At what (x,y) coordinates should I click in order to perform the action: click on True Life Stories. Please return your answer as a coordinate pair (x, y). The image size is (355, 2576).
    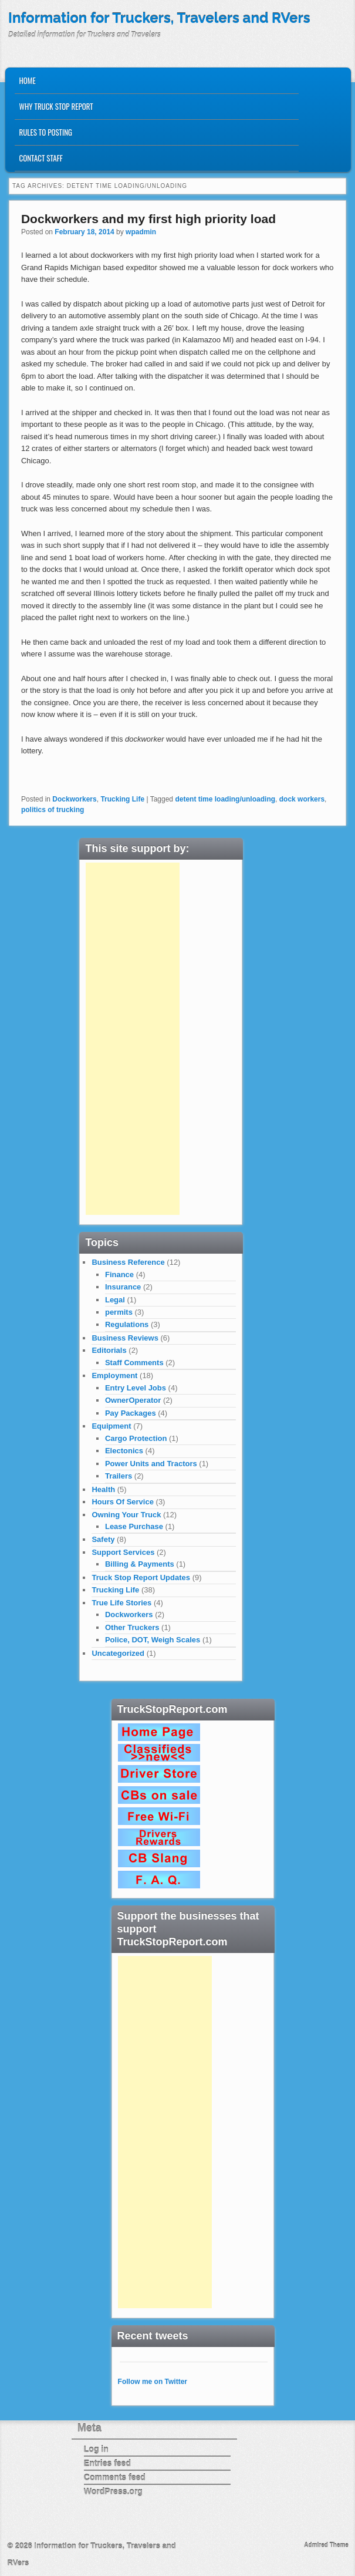
    Looking at the image, I should click on (121, 1602).